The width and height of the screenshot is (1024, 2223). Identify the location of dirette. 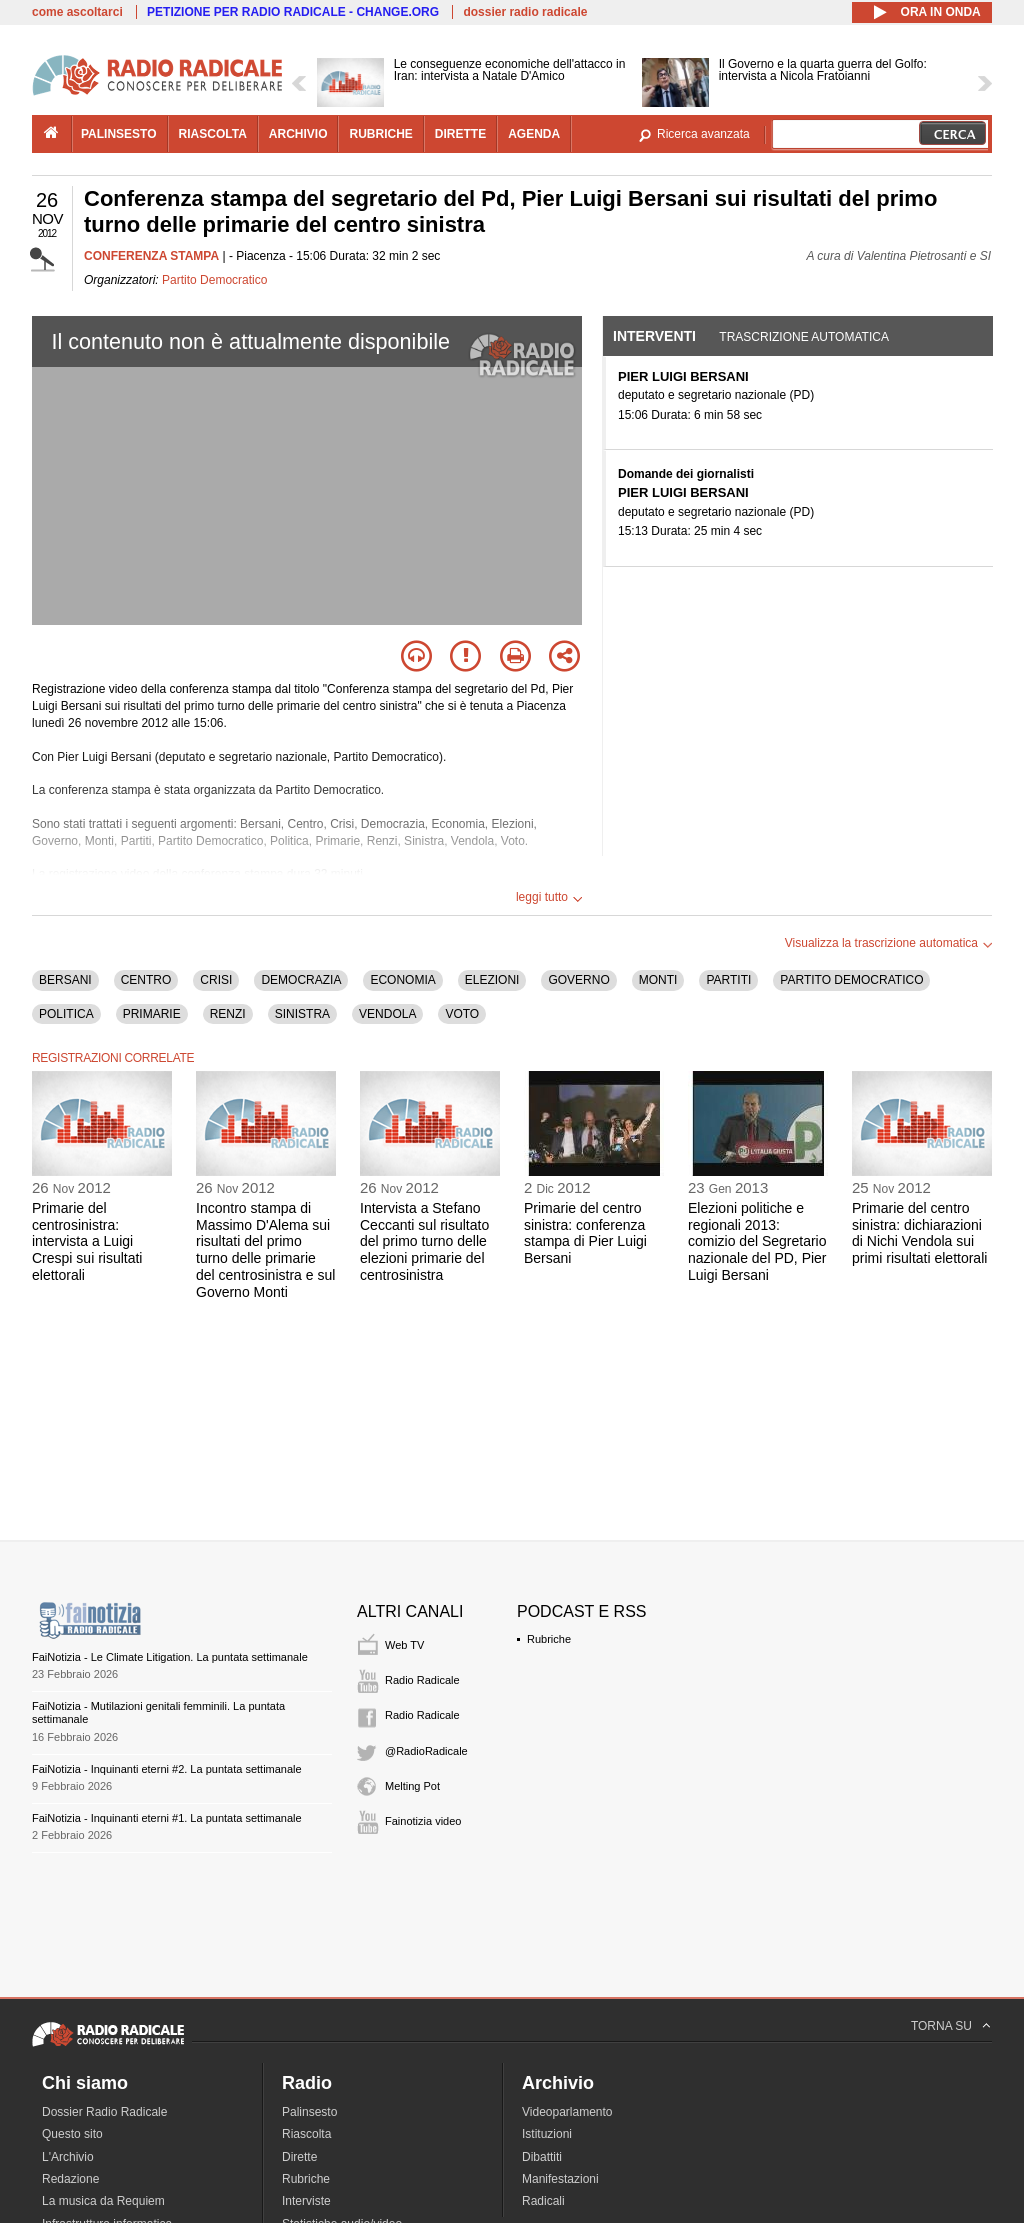
(460, 134).